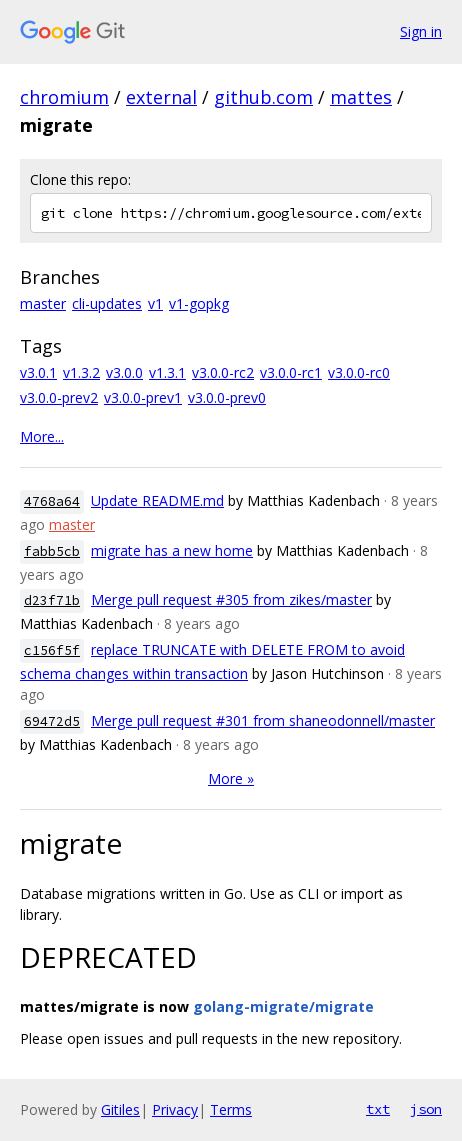 This screenshot has height=1141, width=462. I want to click on Gitiles, so click(120, 1109).